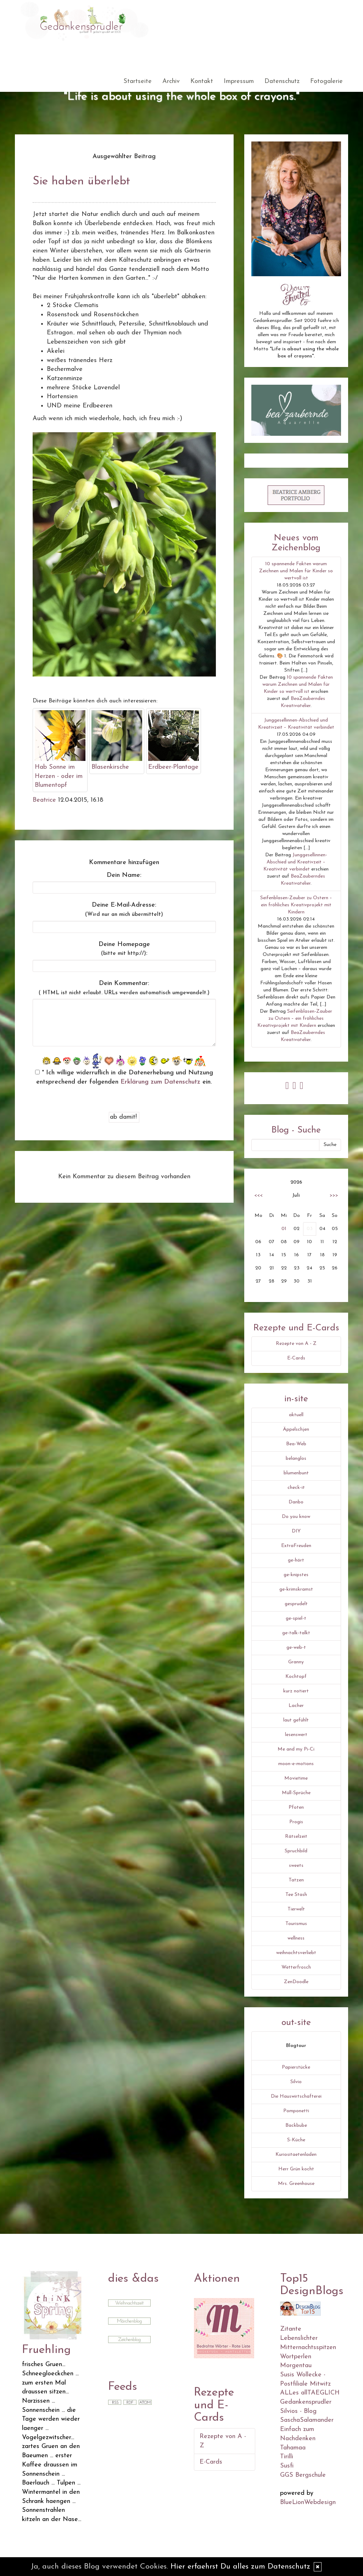 This screenshot has height=2576, width=363. Describe the element at coordinates (308, 2347) in the screenshot. I see `Mitternachtsspitzen` at that location.